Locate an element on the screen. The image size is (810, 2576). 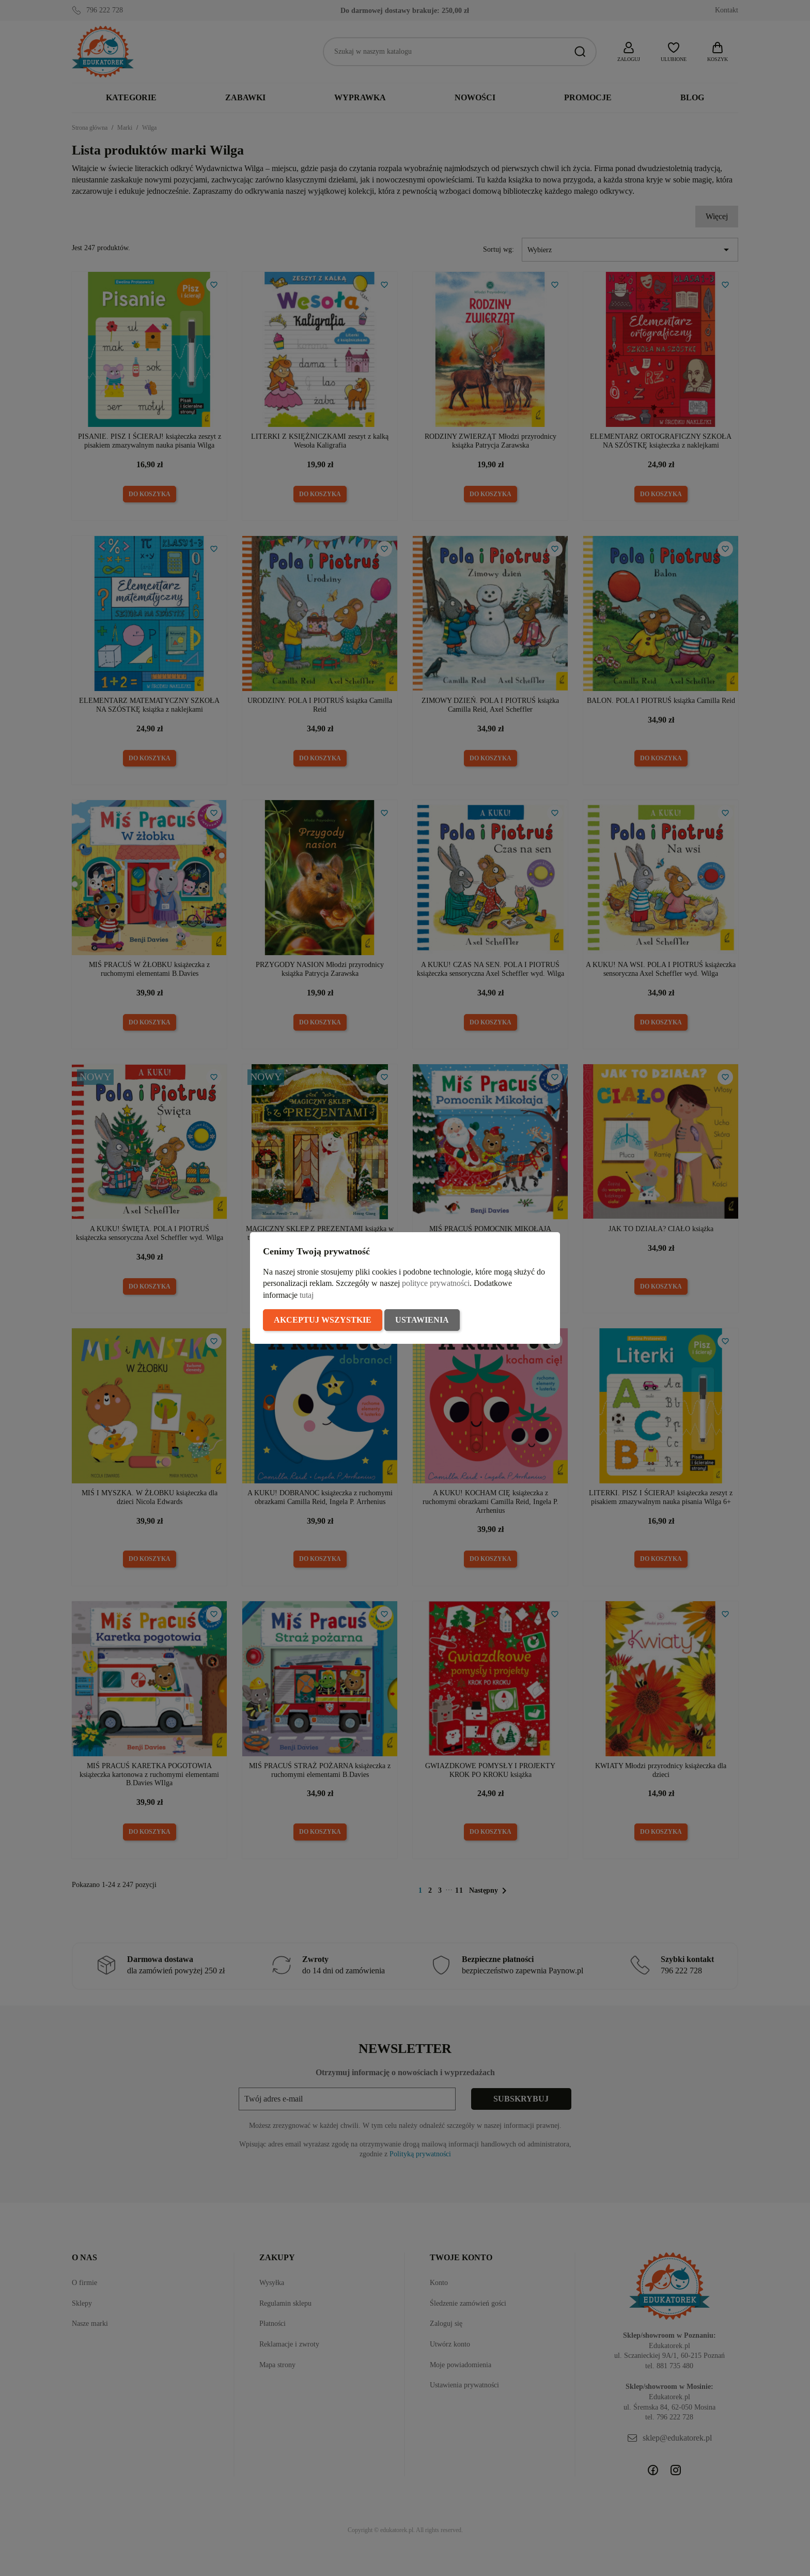
tutaj is located at coordinates (307, 1295).